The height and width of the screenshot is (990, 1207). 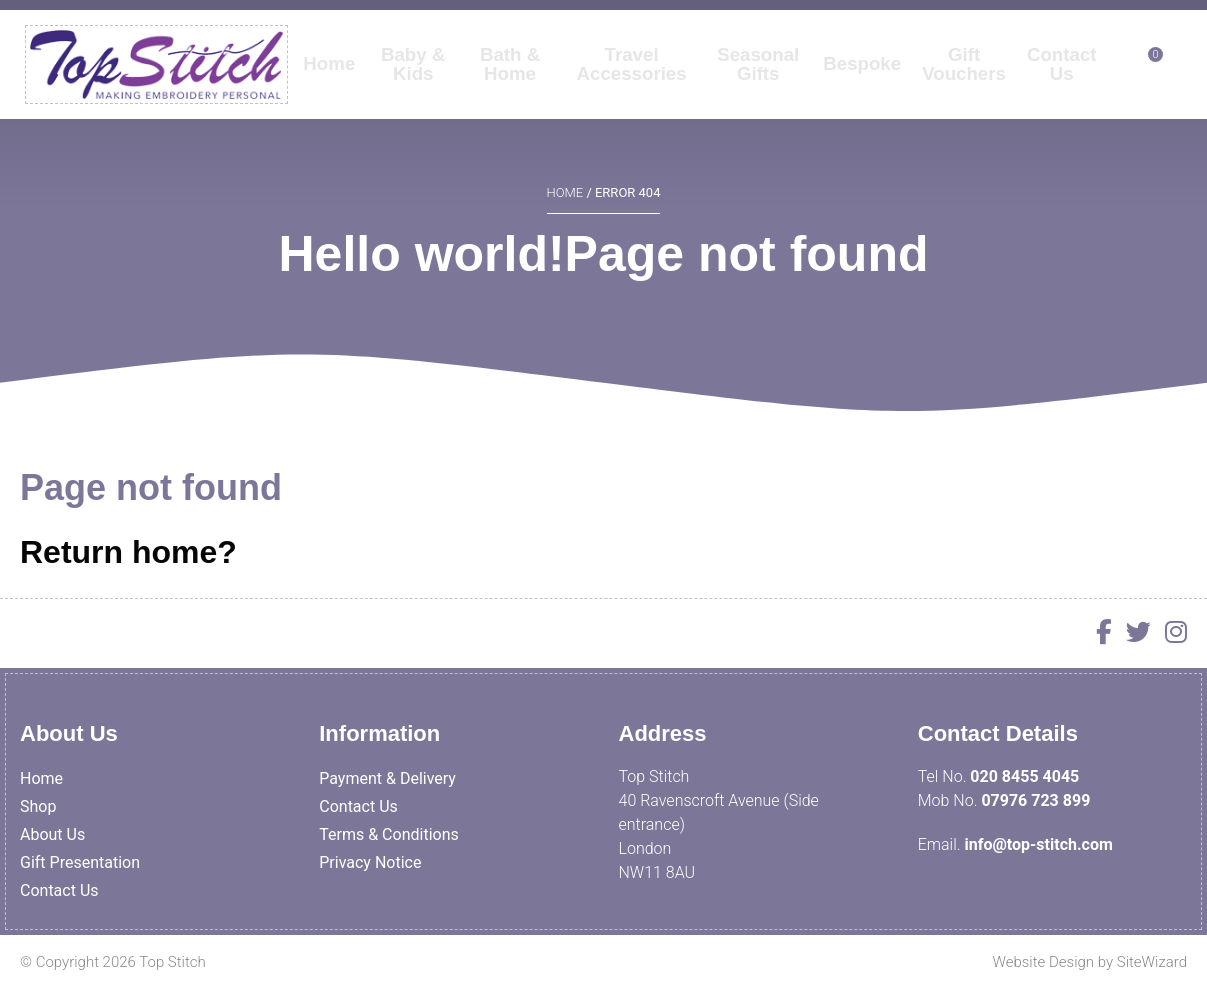 What do you see at coordinates (128, 552) in the screenshot?
I see `Return home?` at bounding box center [128, 552].